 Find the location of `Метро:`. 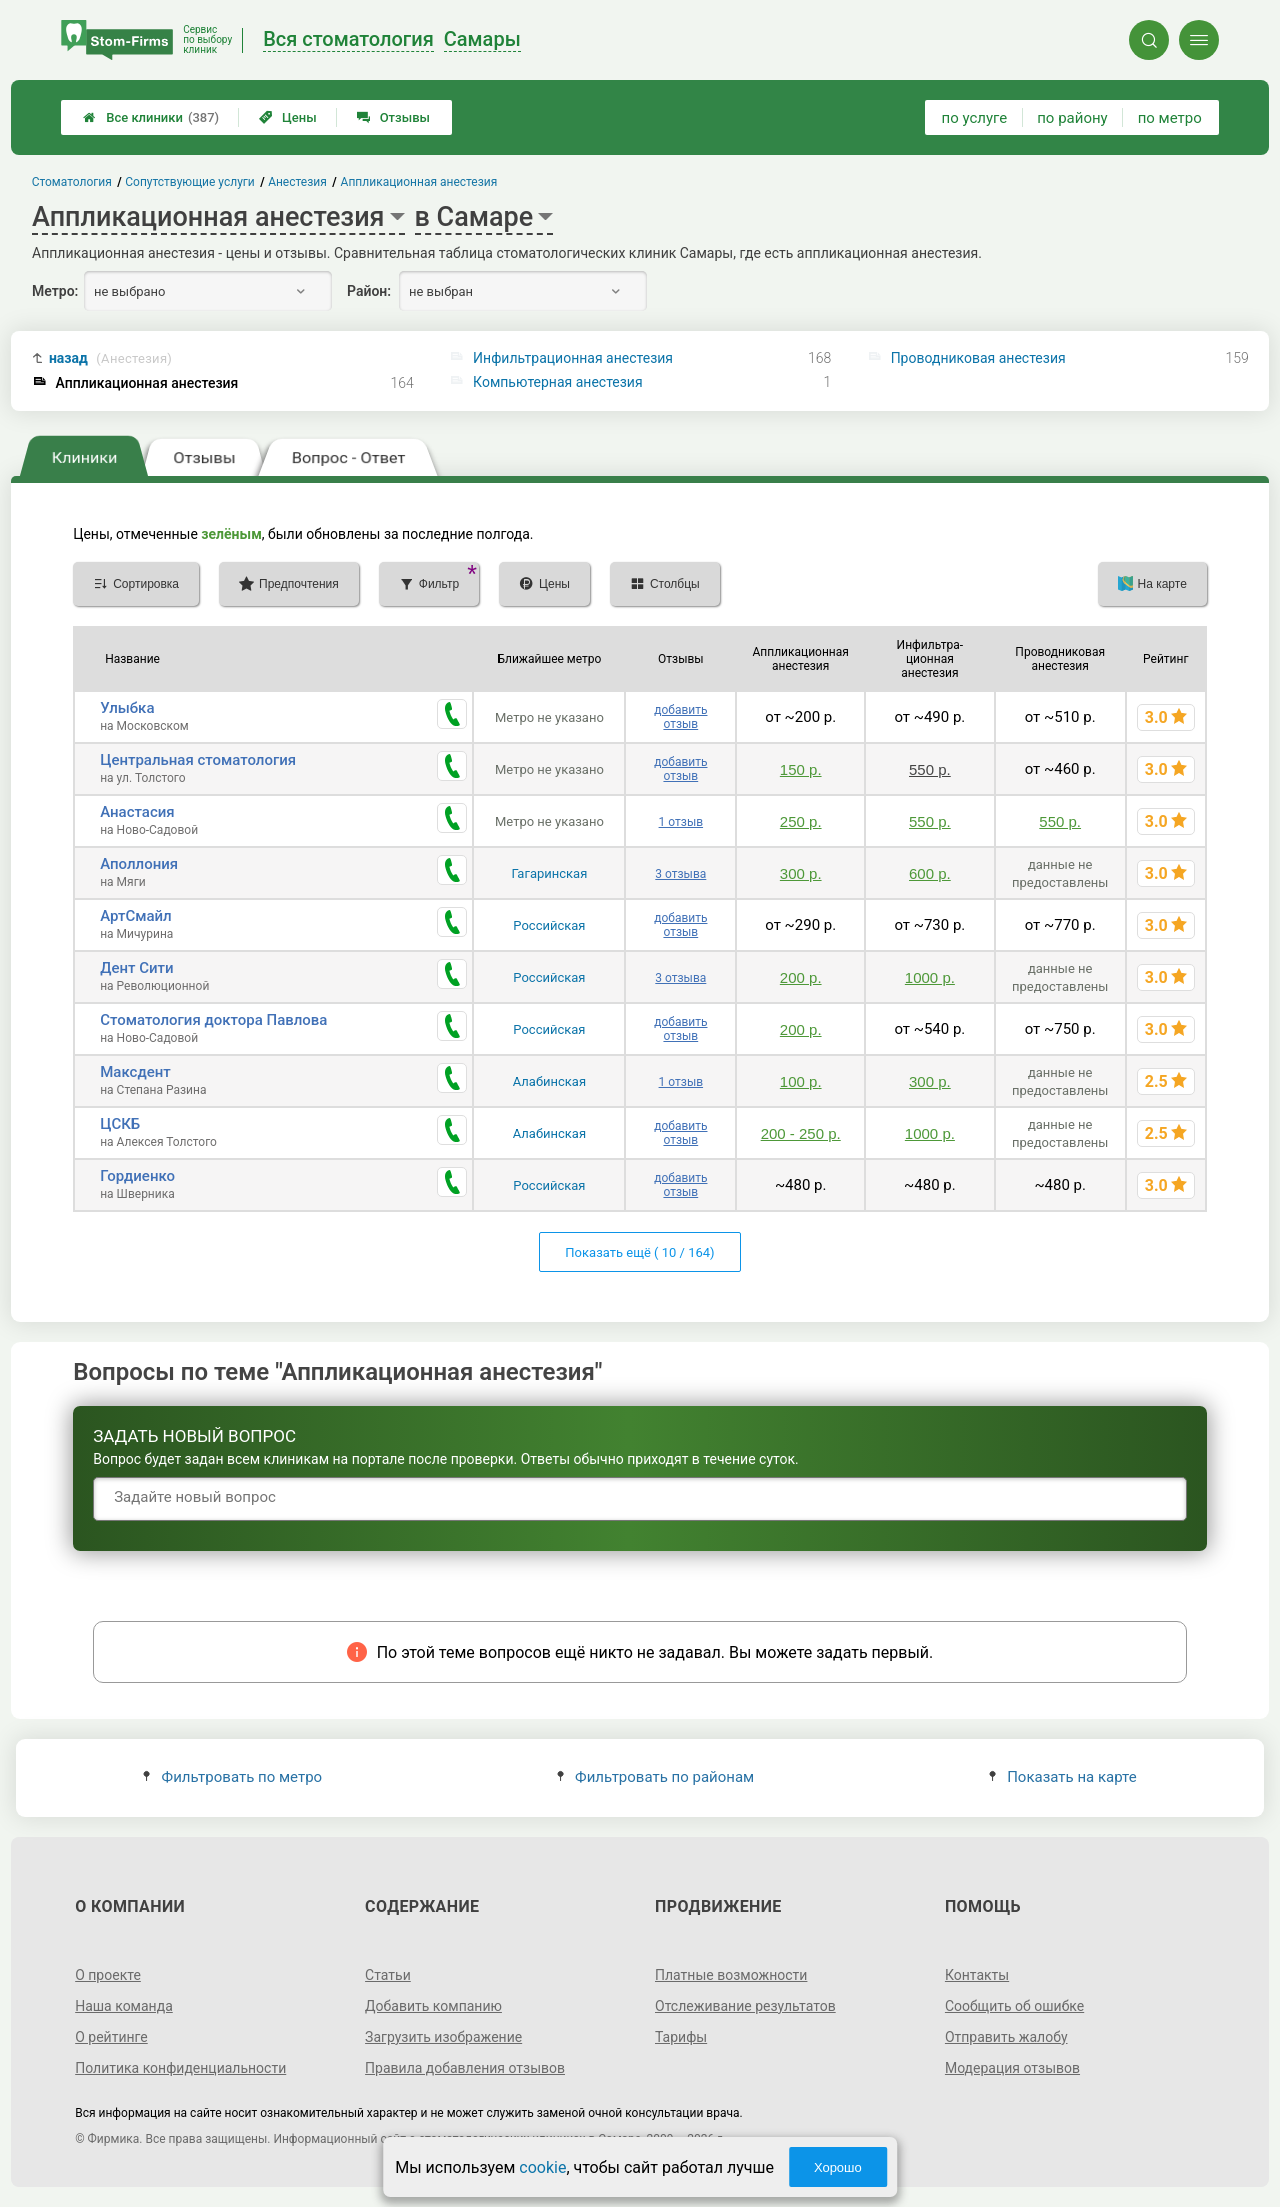

Метро: is located at coordinates (55, 291).